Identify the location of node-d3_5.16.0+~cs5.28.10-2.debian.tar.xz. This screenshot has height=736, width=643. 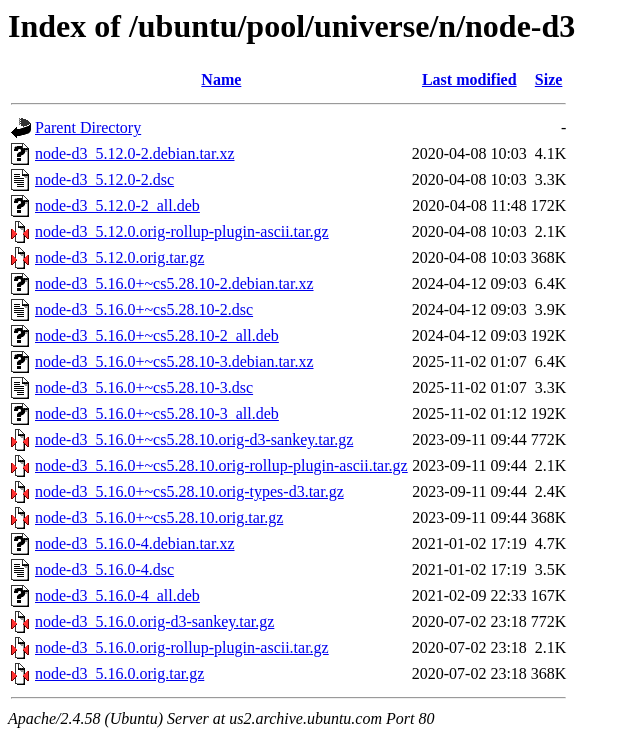
(174, 283).